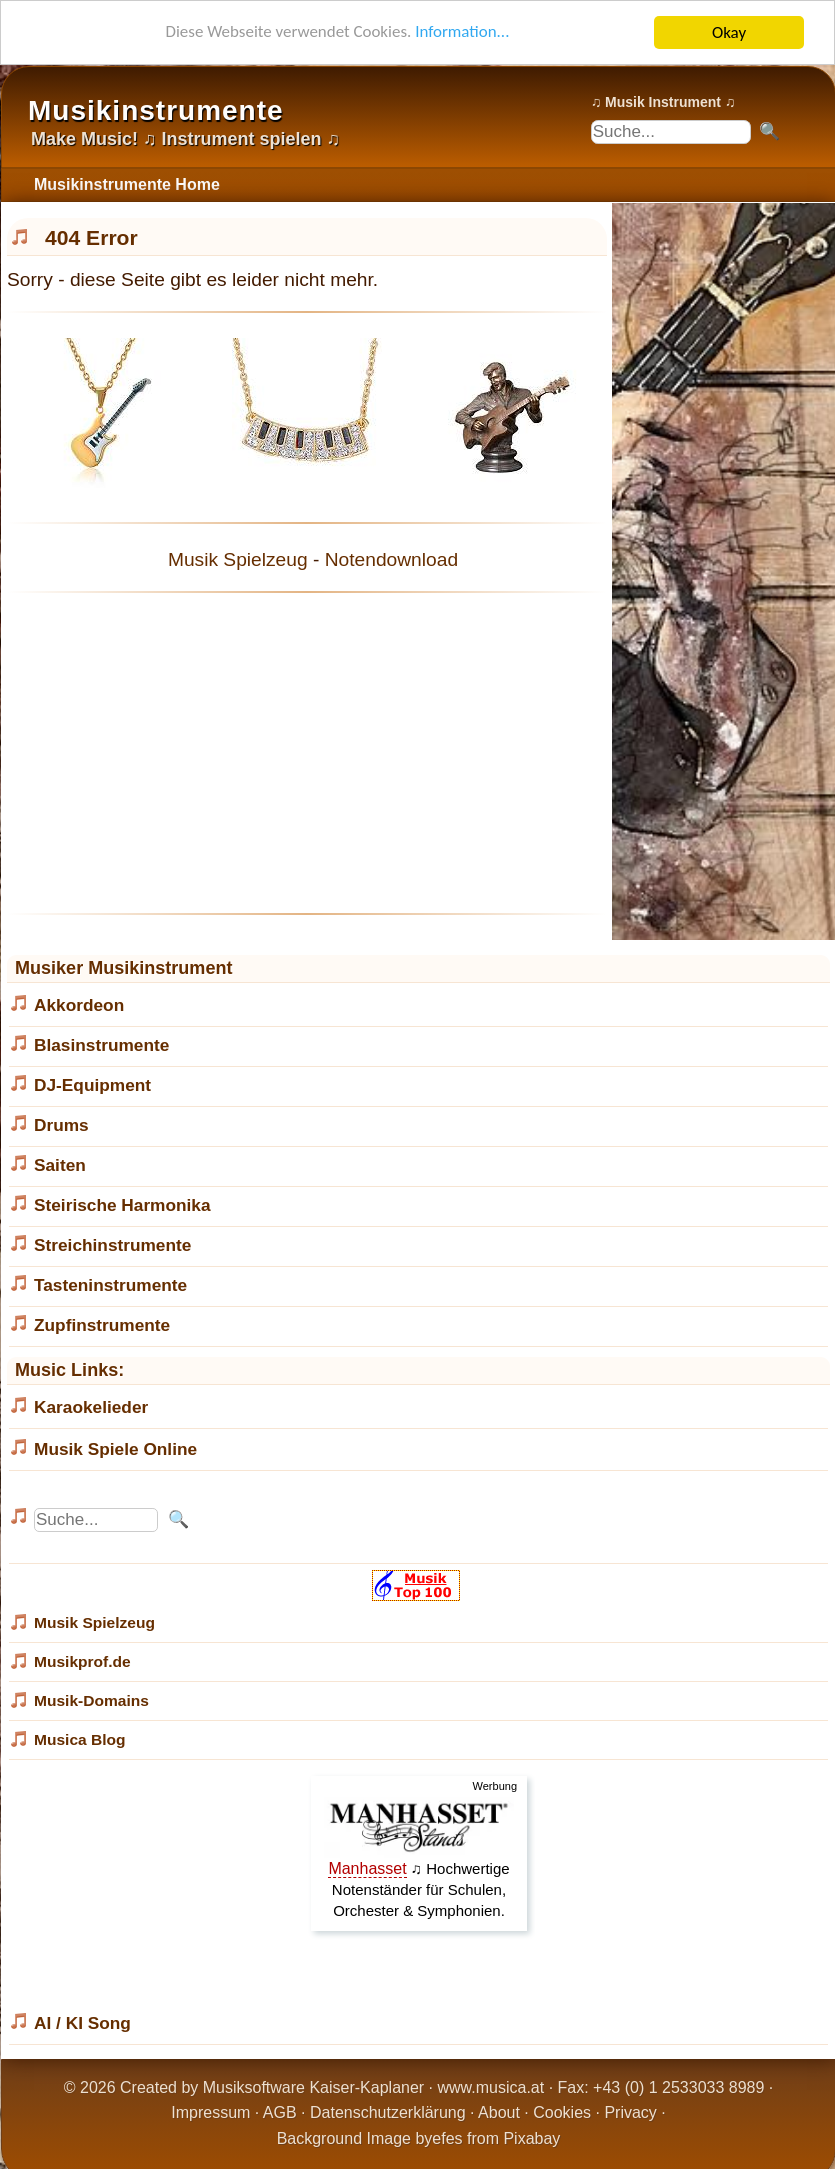 This screenshot has height=2169, width=835. I want to click on Drums, so click(61, 1125).